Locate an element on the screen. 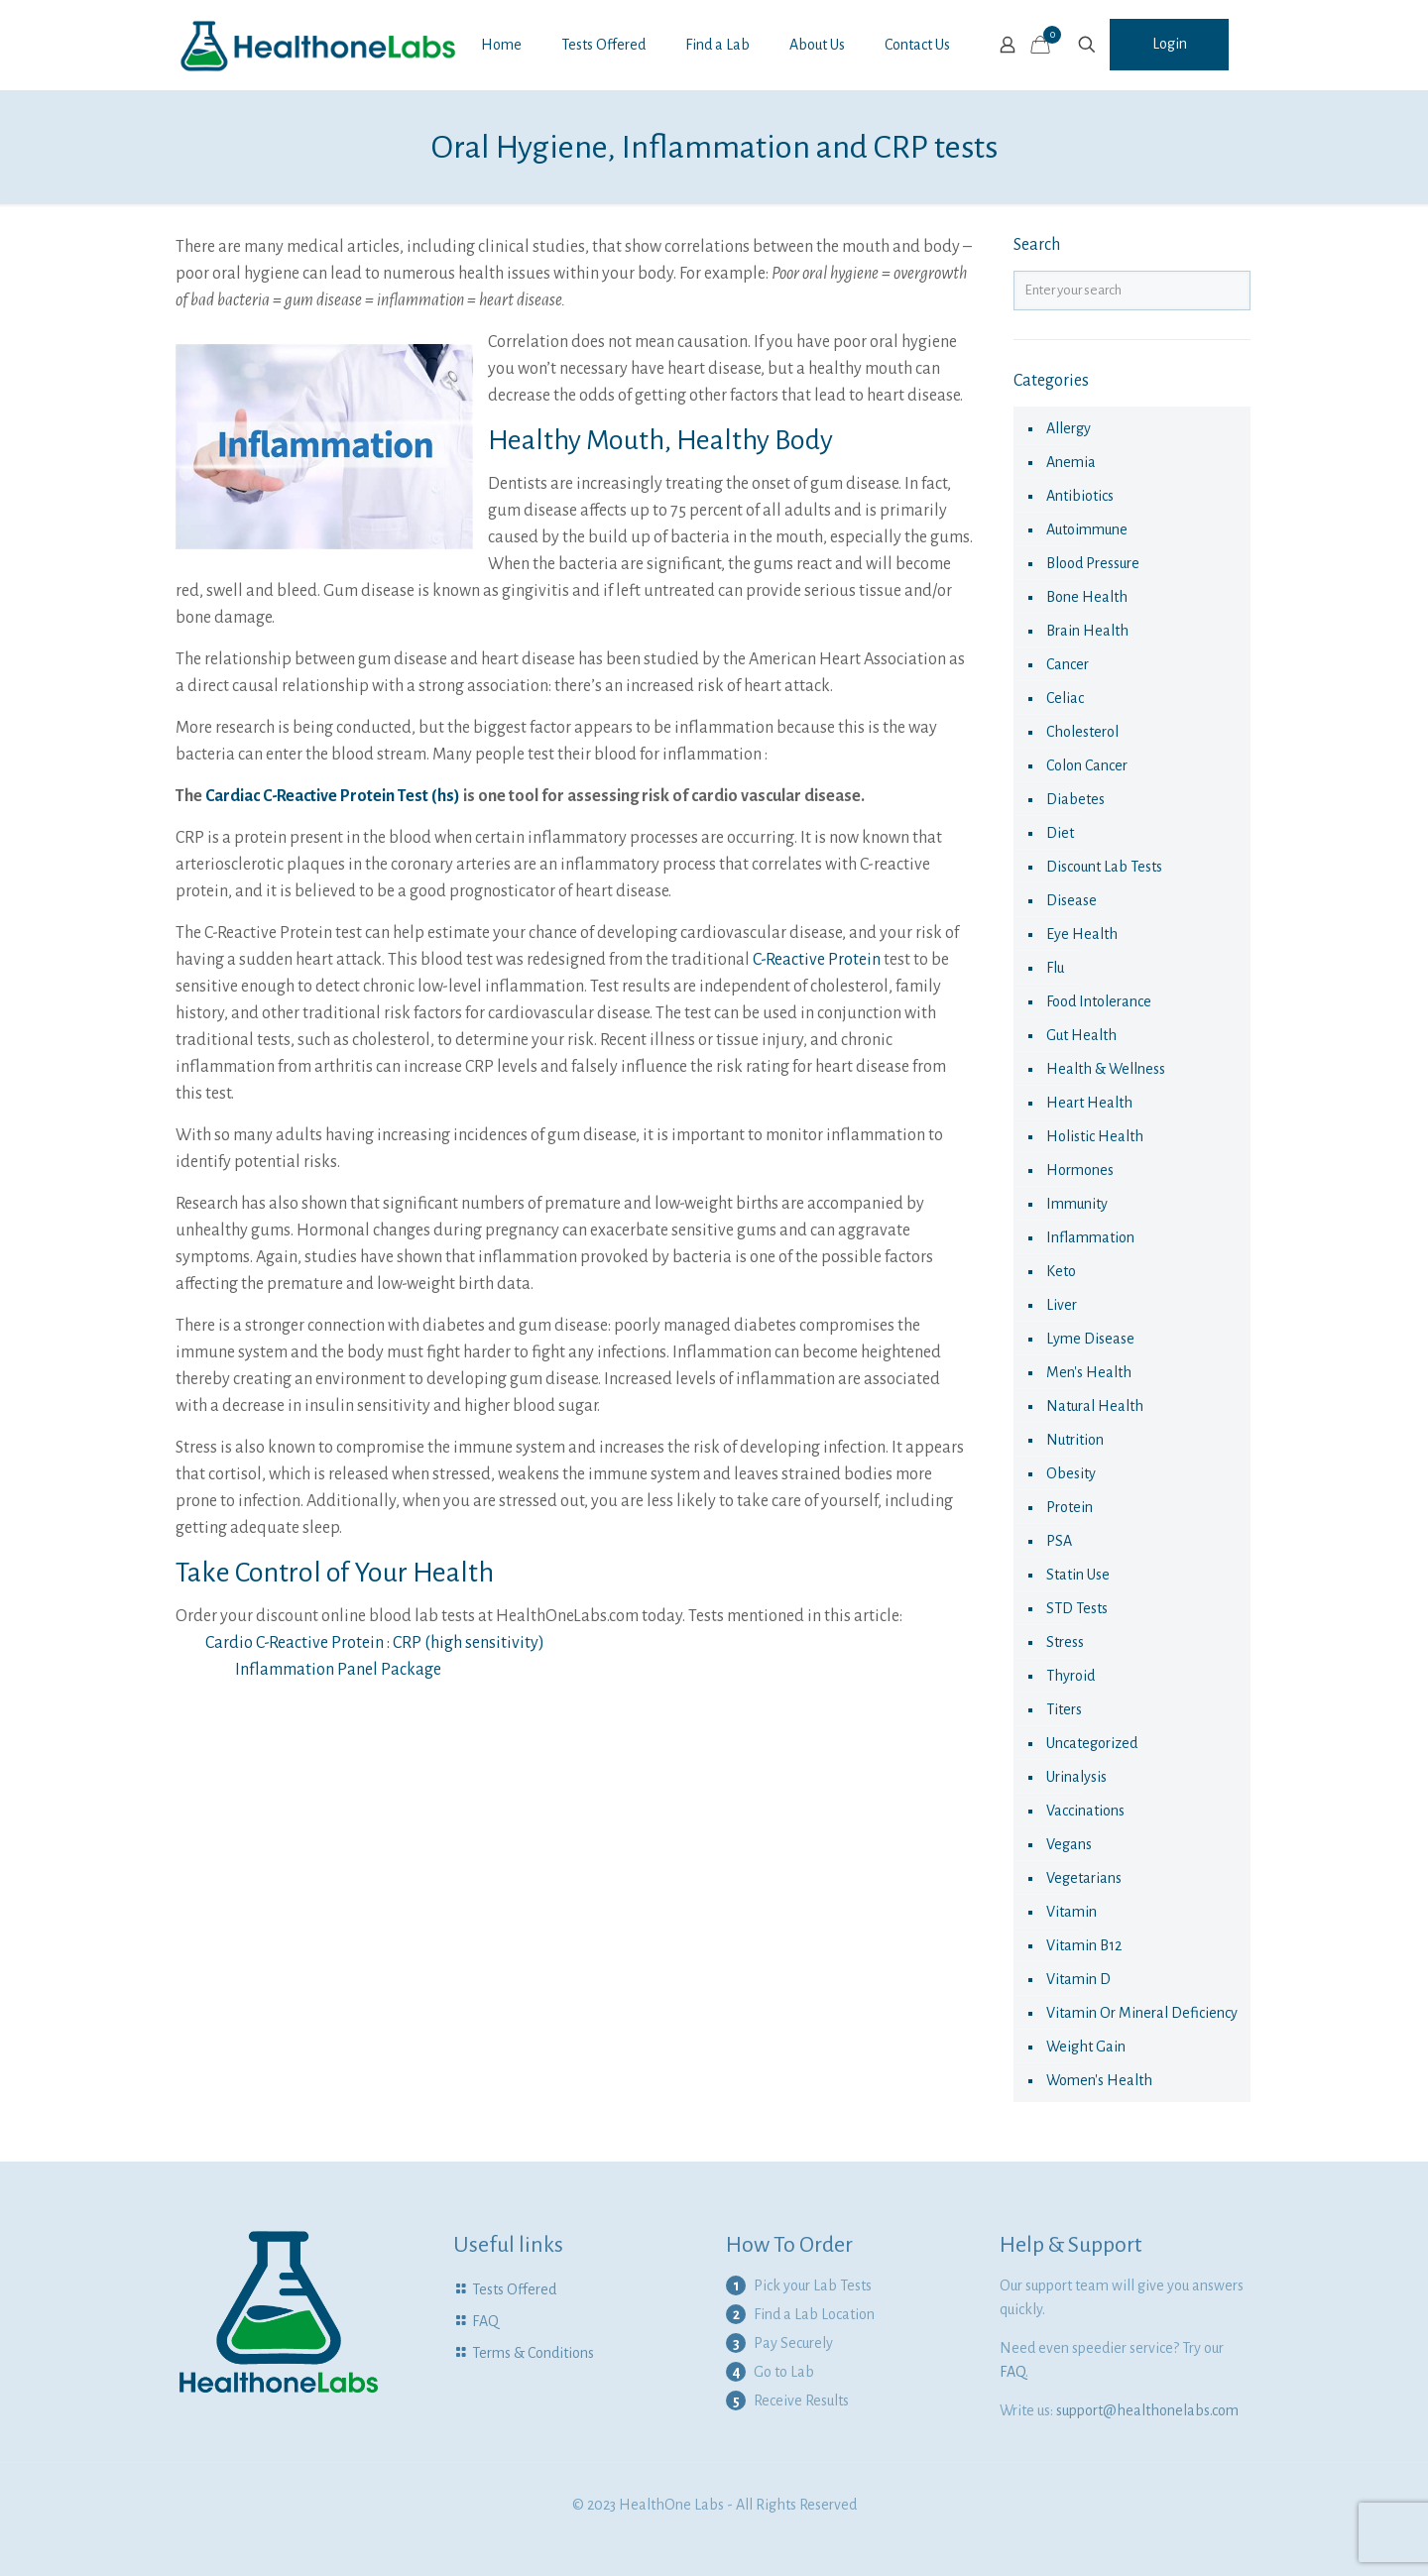 The width and height of the screenshot is (1428, 2576). liver is located at coordinates (1061, 1305).